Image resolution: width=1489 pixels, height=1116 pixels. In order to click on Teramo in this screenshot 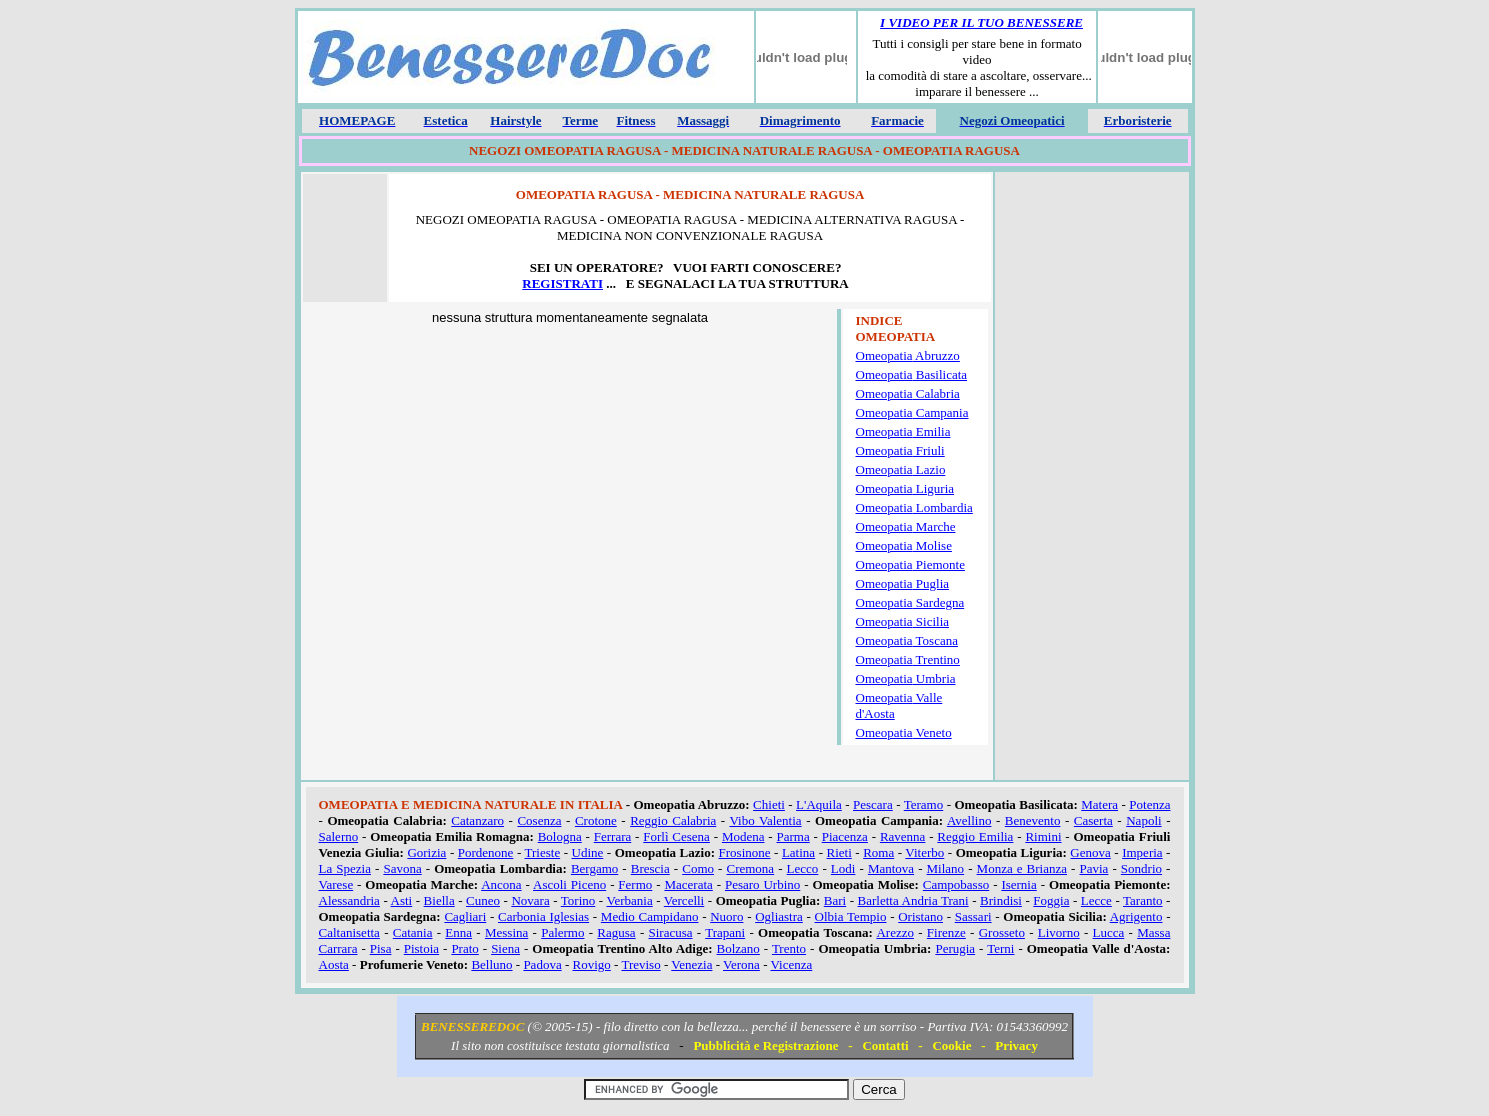, I will do `click(924, 804)`.